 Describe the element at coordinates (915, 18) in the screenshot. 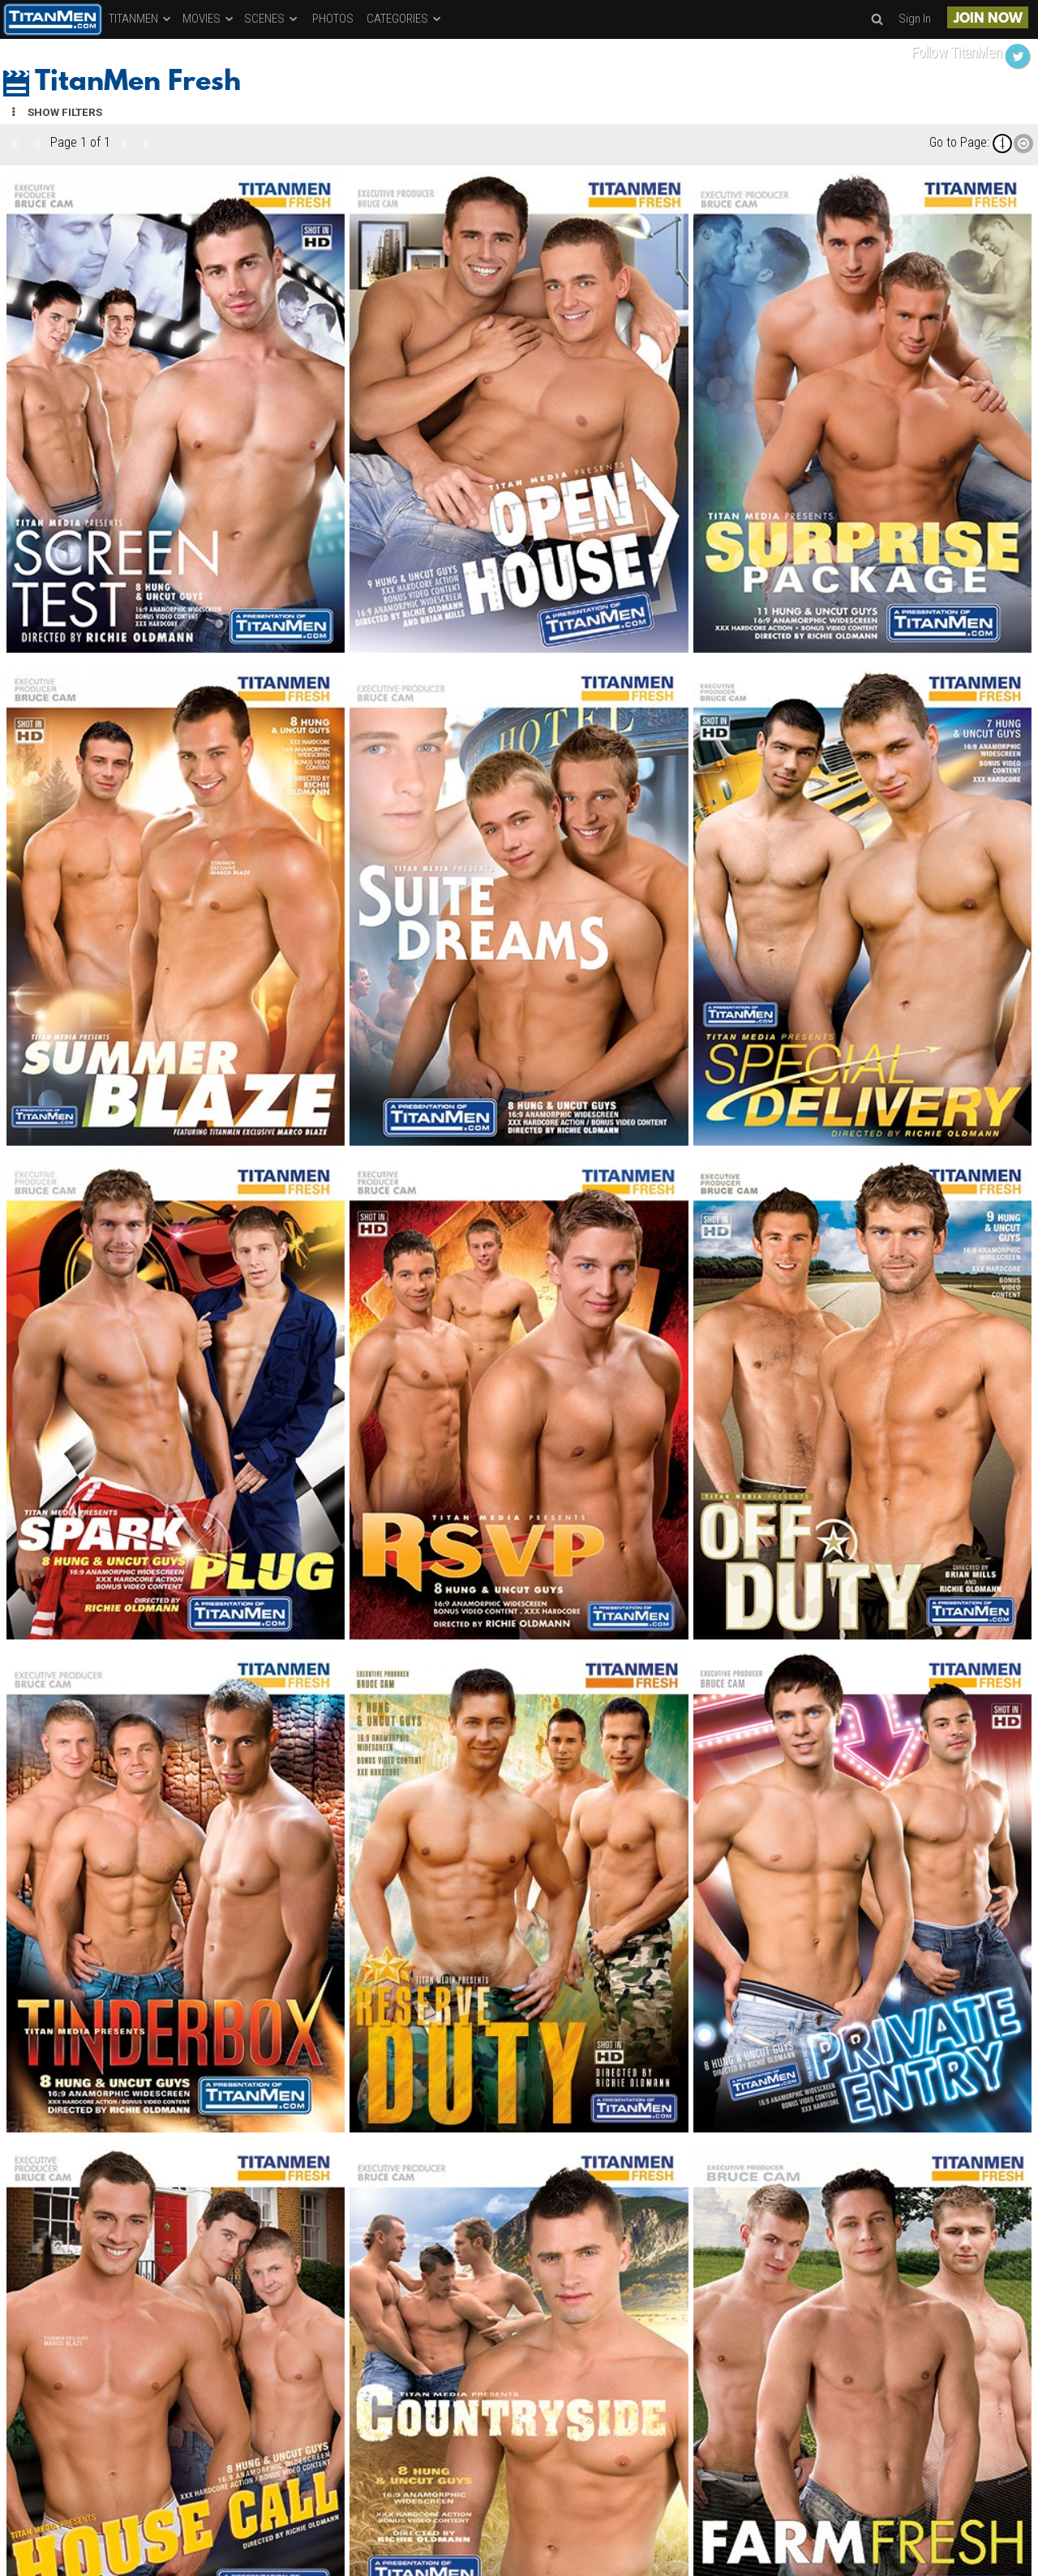

I see `Sign In` at that location.